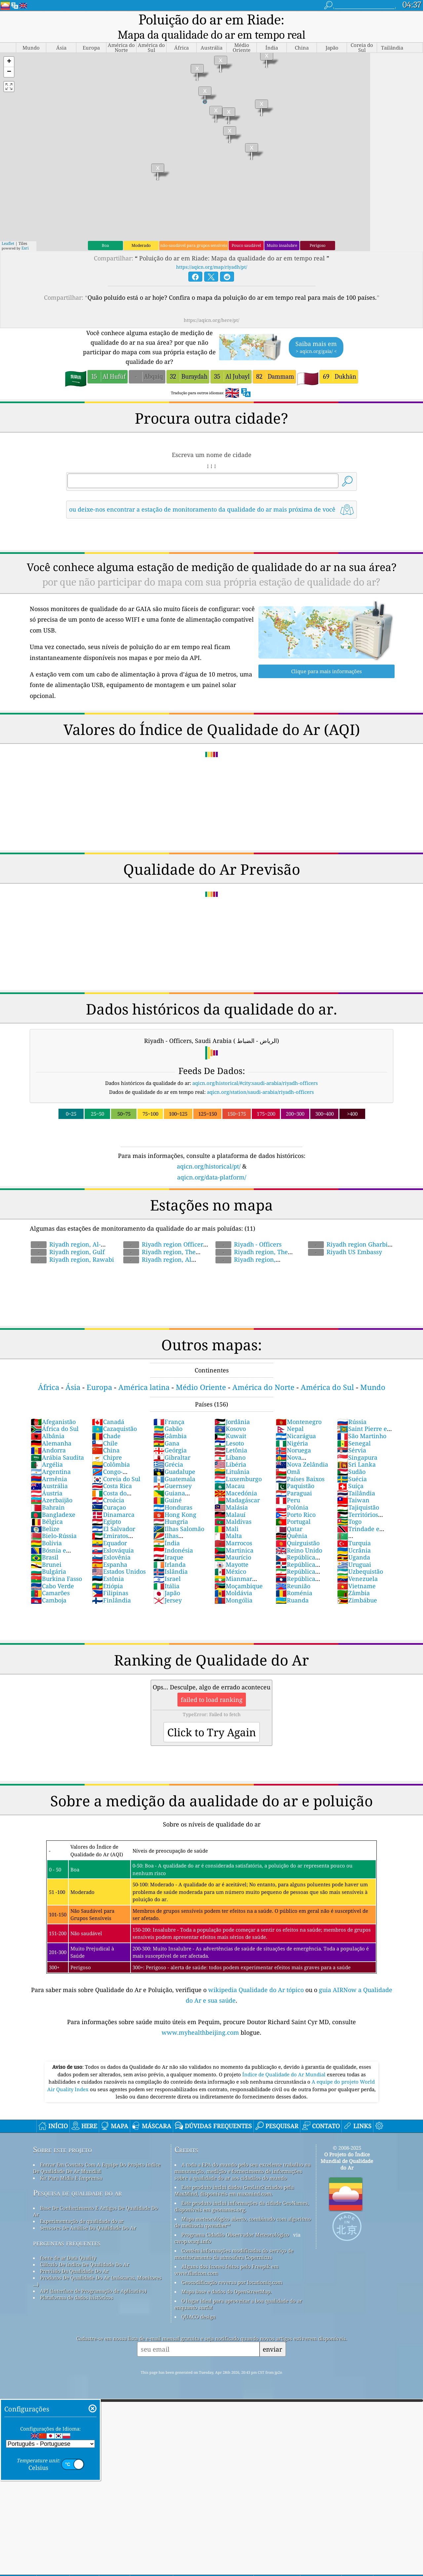  I want to click on Gana, so click(166, 1429).